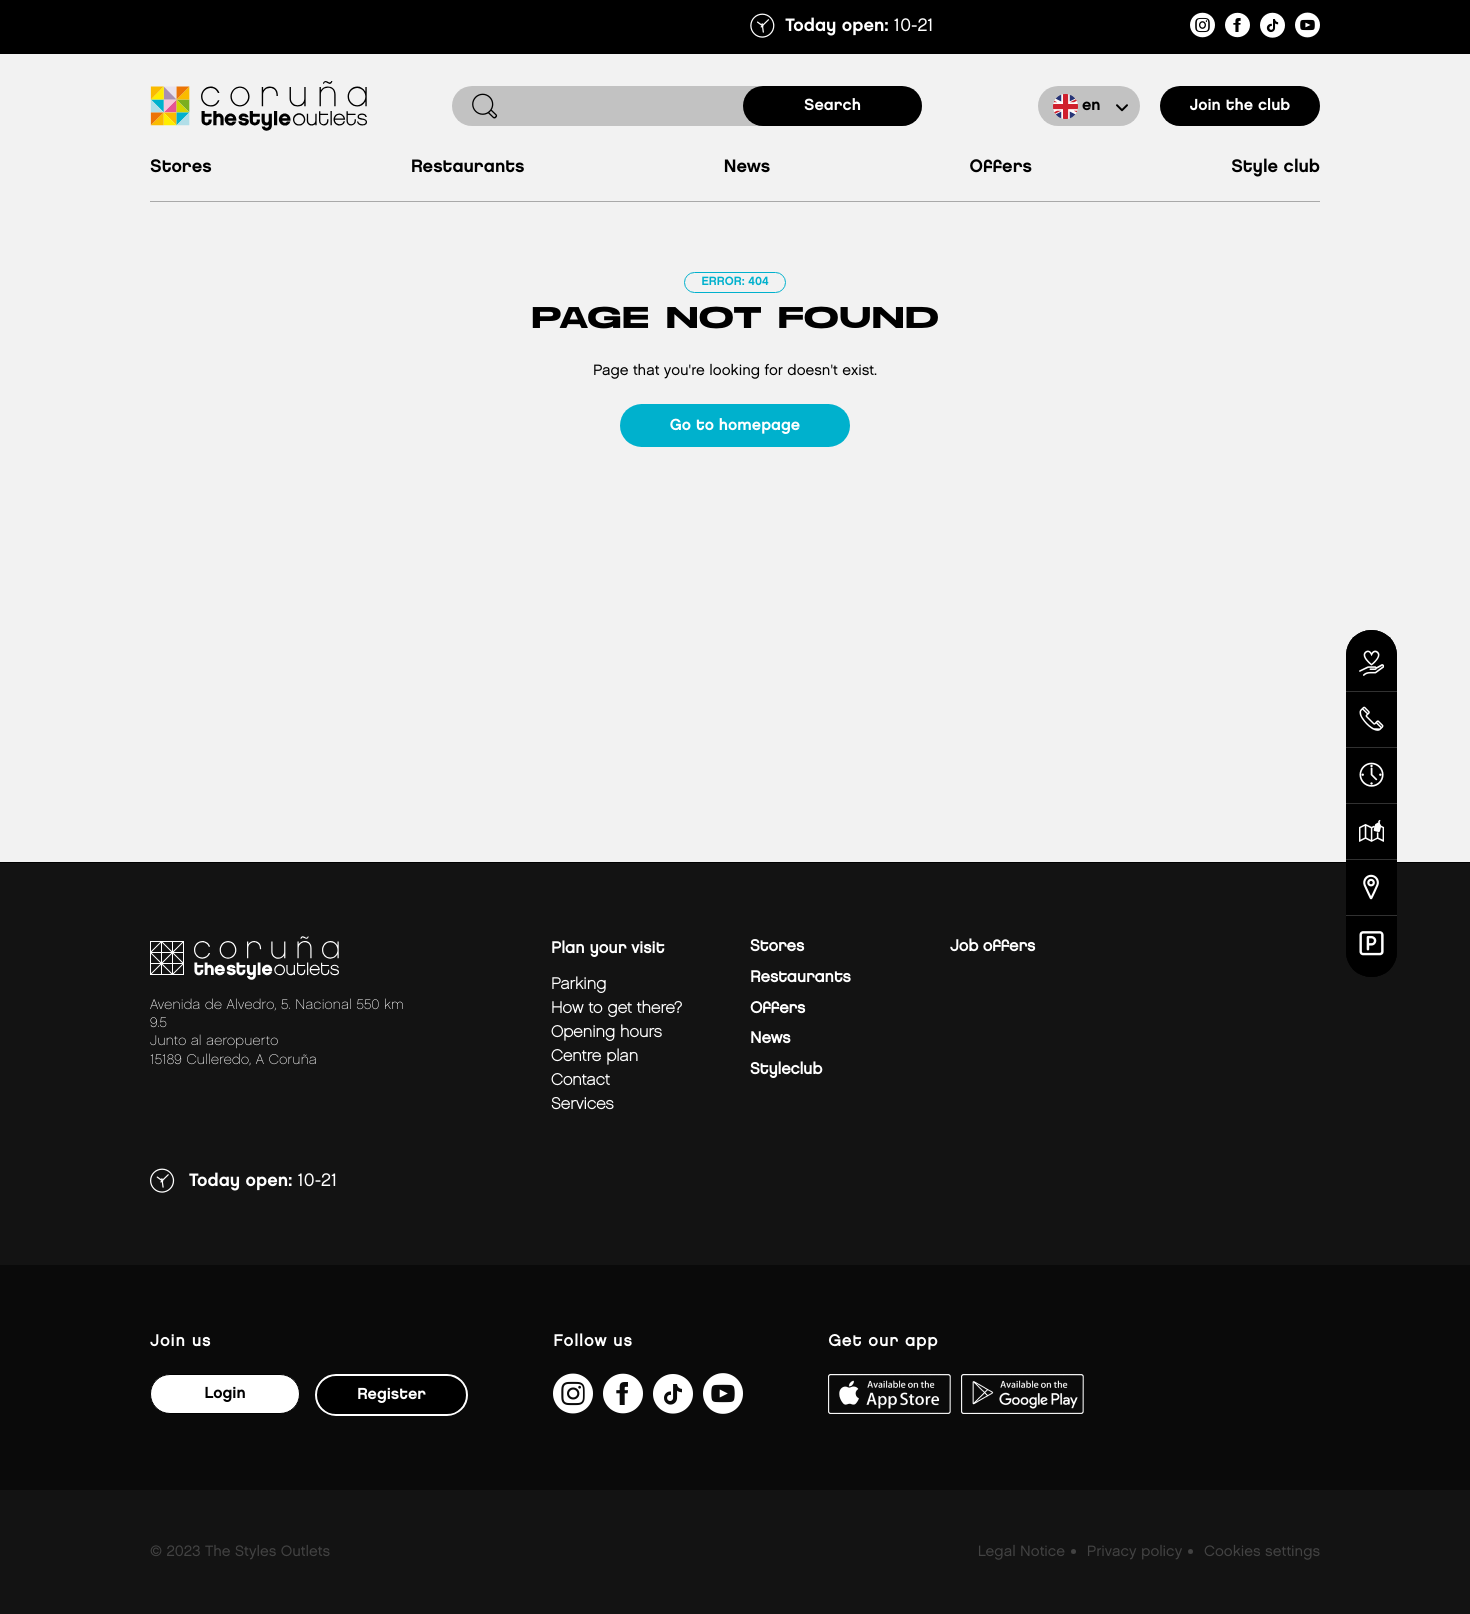 The height and width of the screenshot is (1614, 1470). I want to click on Styleclub, so click(786, 1069).